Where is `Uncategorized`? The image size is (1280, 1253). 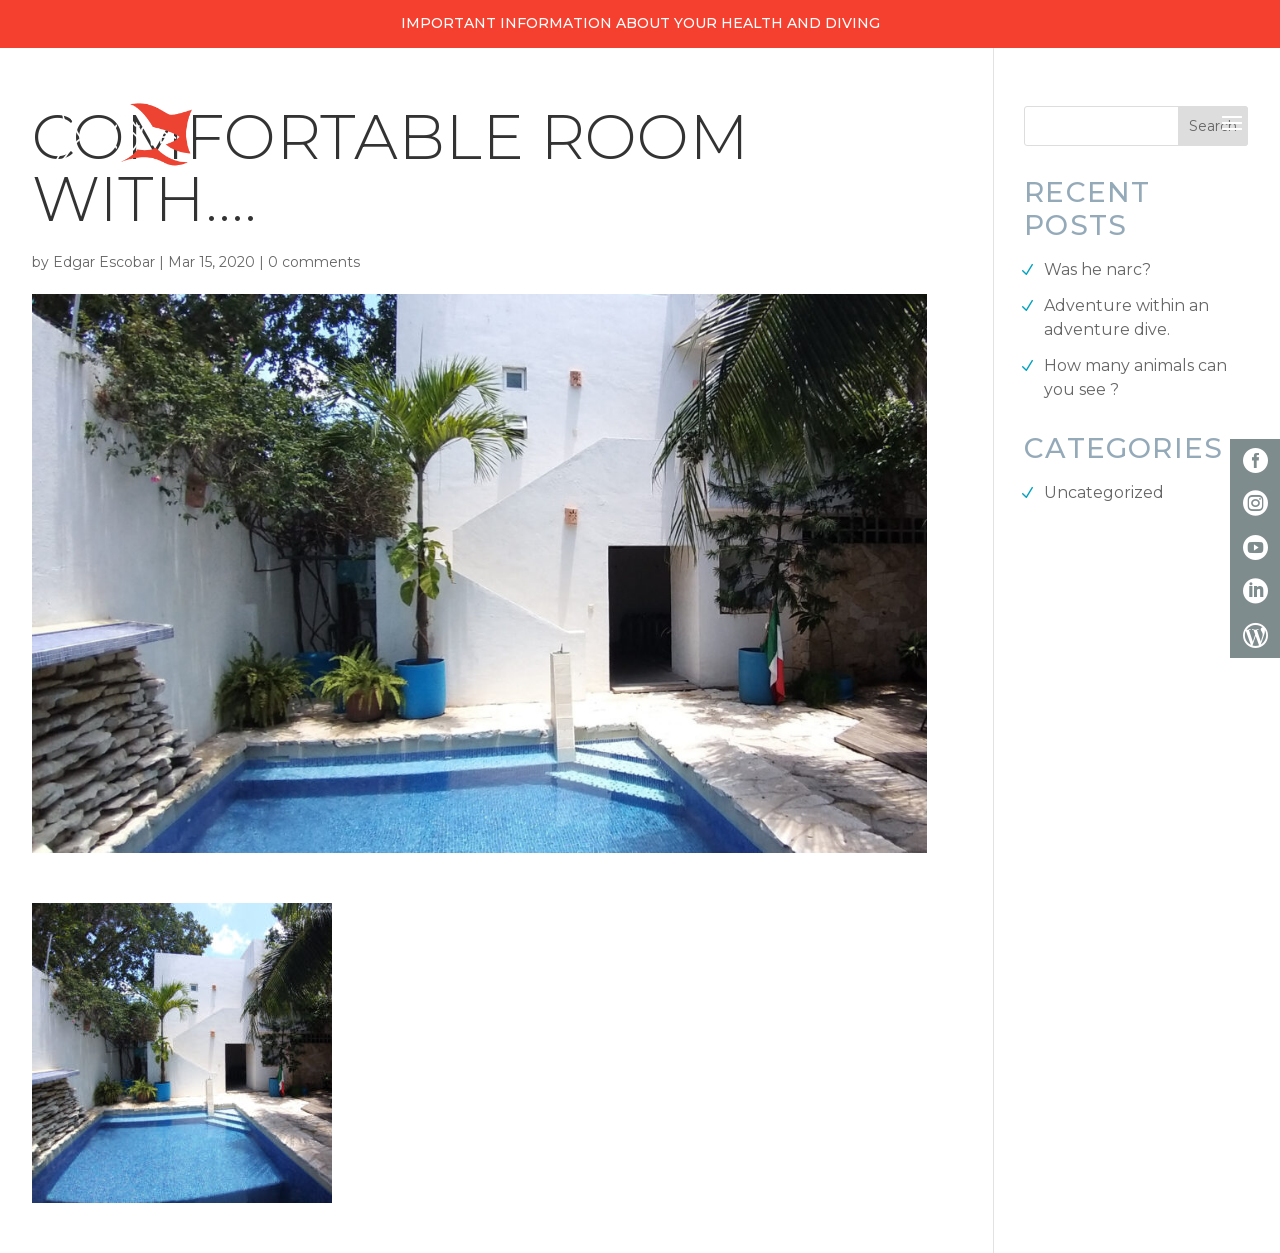 Uncategorized is located at coordinates (1104, 492).